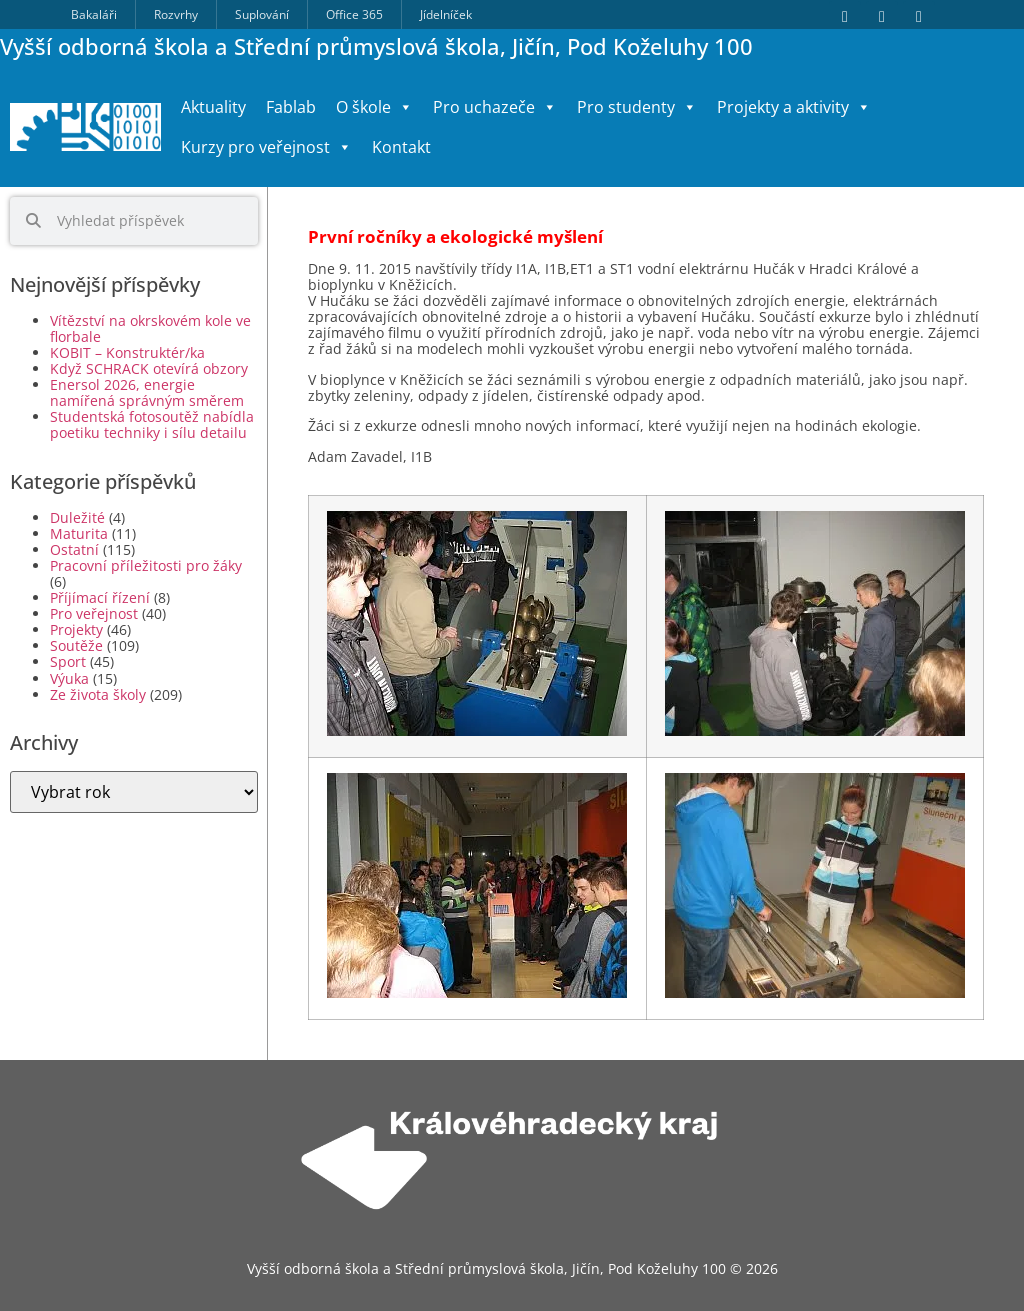  What do you see at coordinates (794, 107) in the screenshot?
I see `Projekty a aktivity` at bounding box center [794, 107].